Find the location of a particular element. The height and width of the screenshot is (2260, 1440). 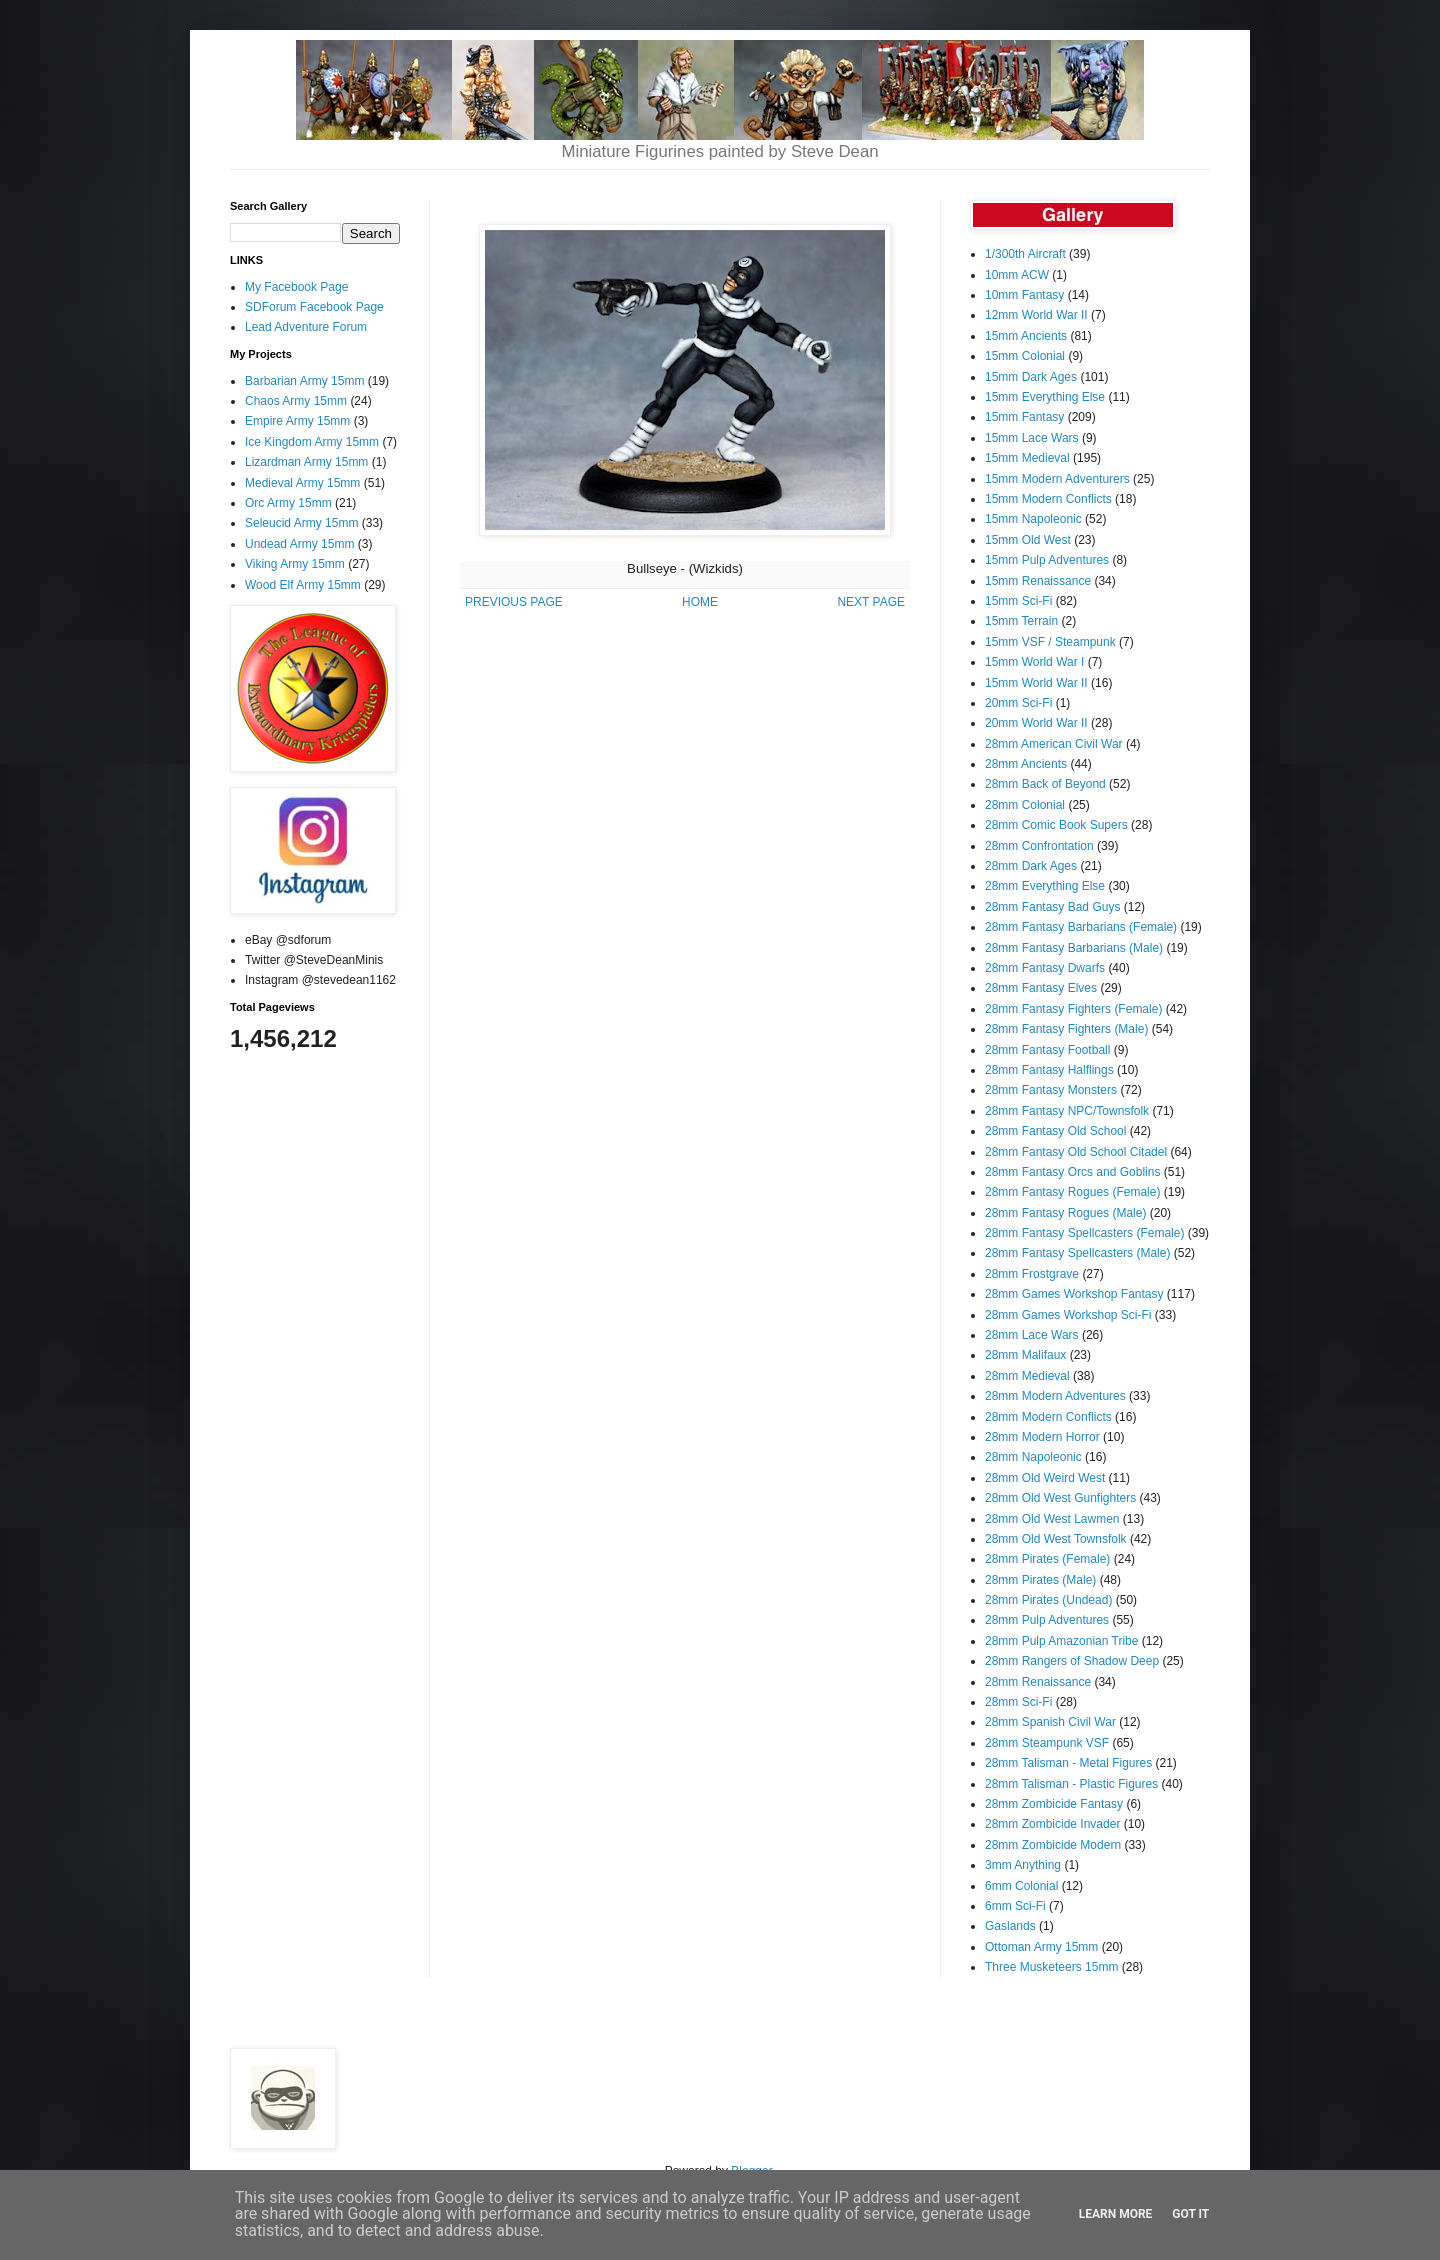

10mm ACW is located at coordinates (1017, 275).